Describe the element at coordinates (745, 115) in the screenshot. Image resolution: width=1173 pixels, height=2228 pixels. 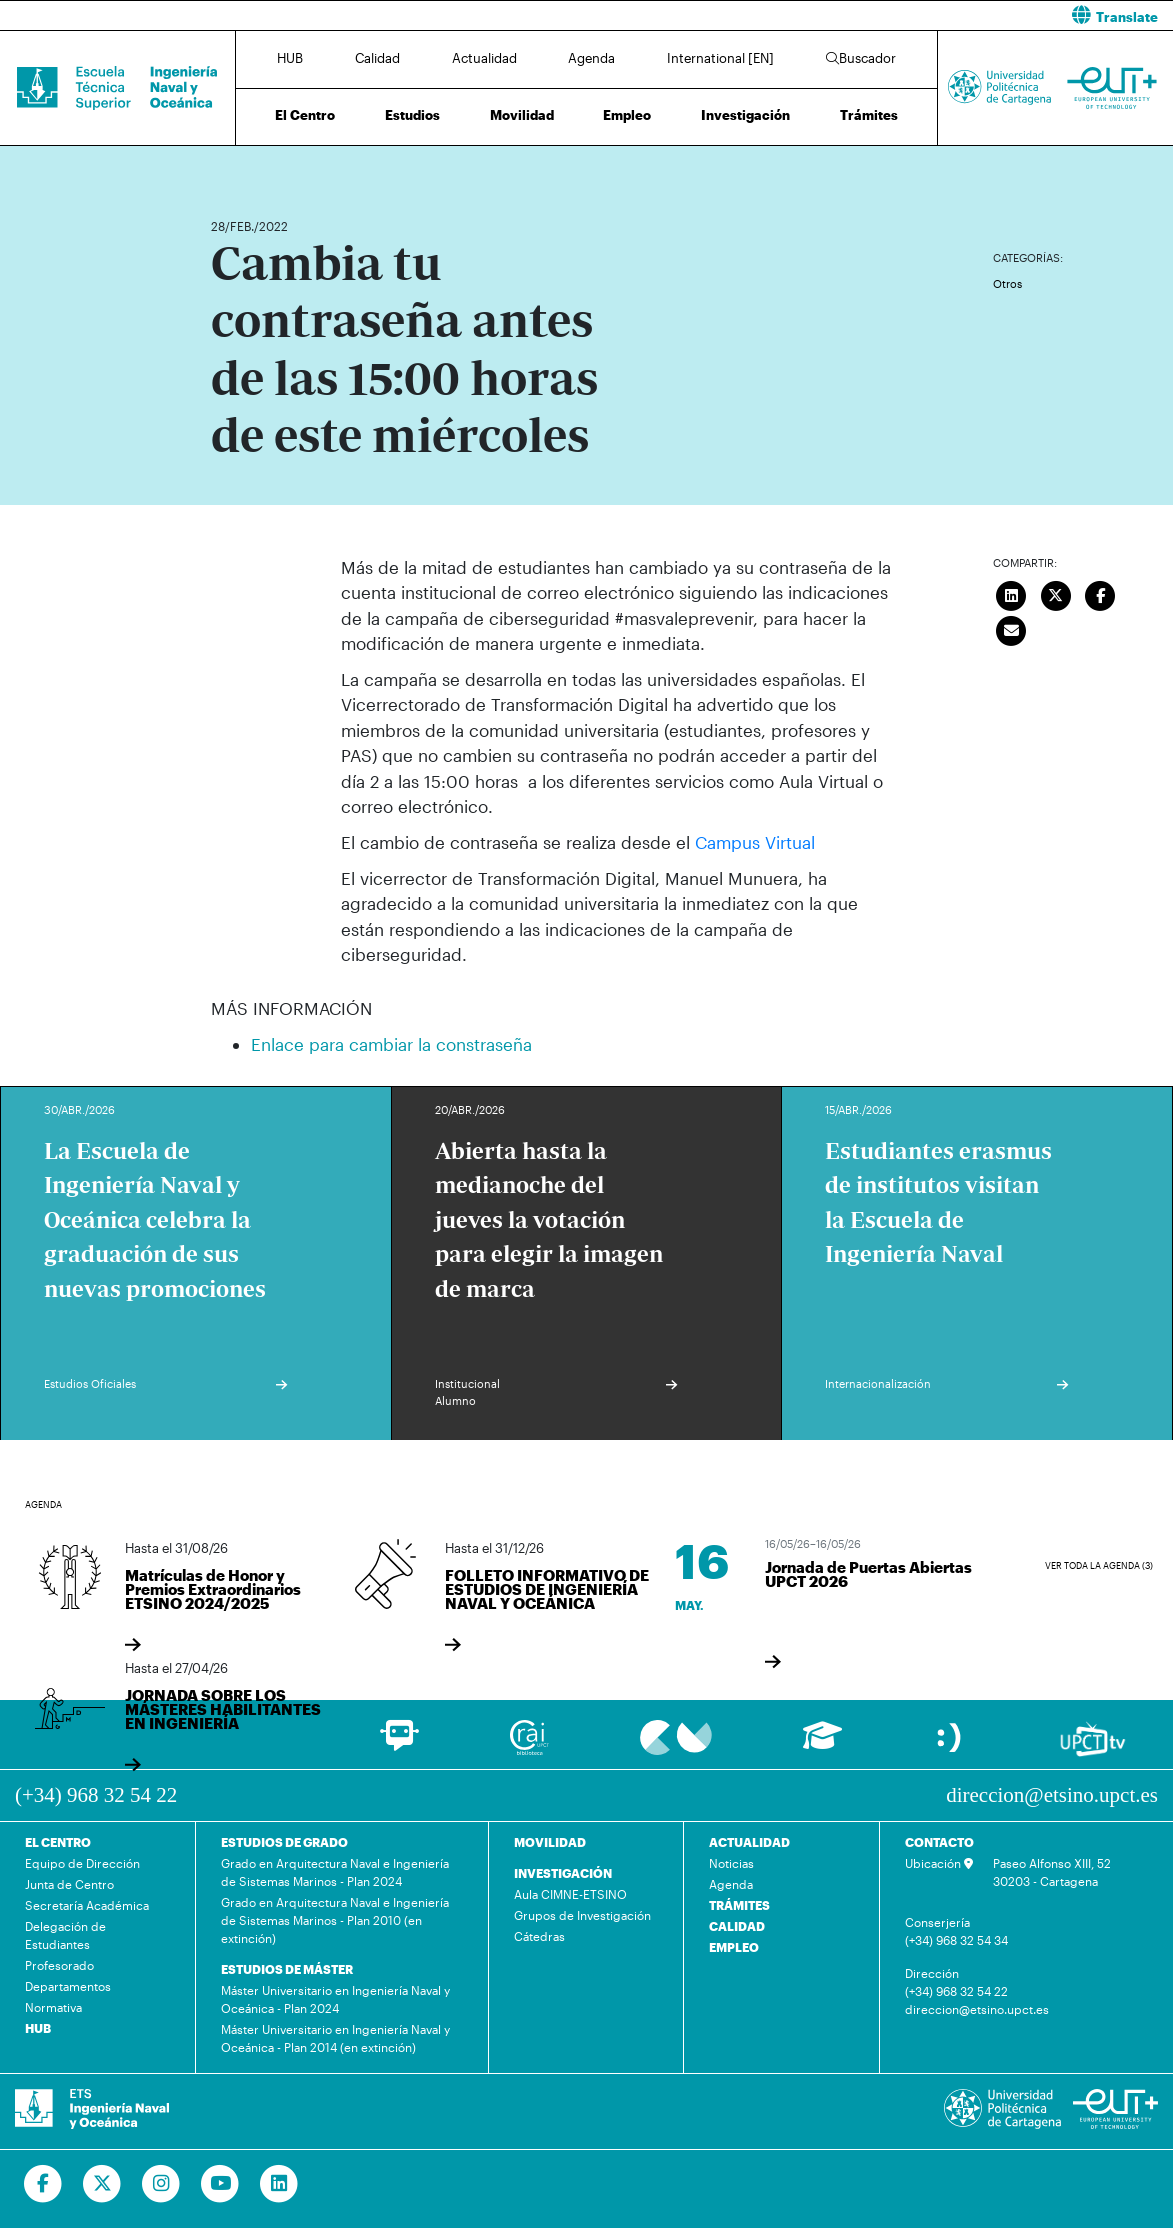
I see `Investigación` at that location.